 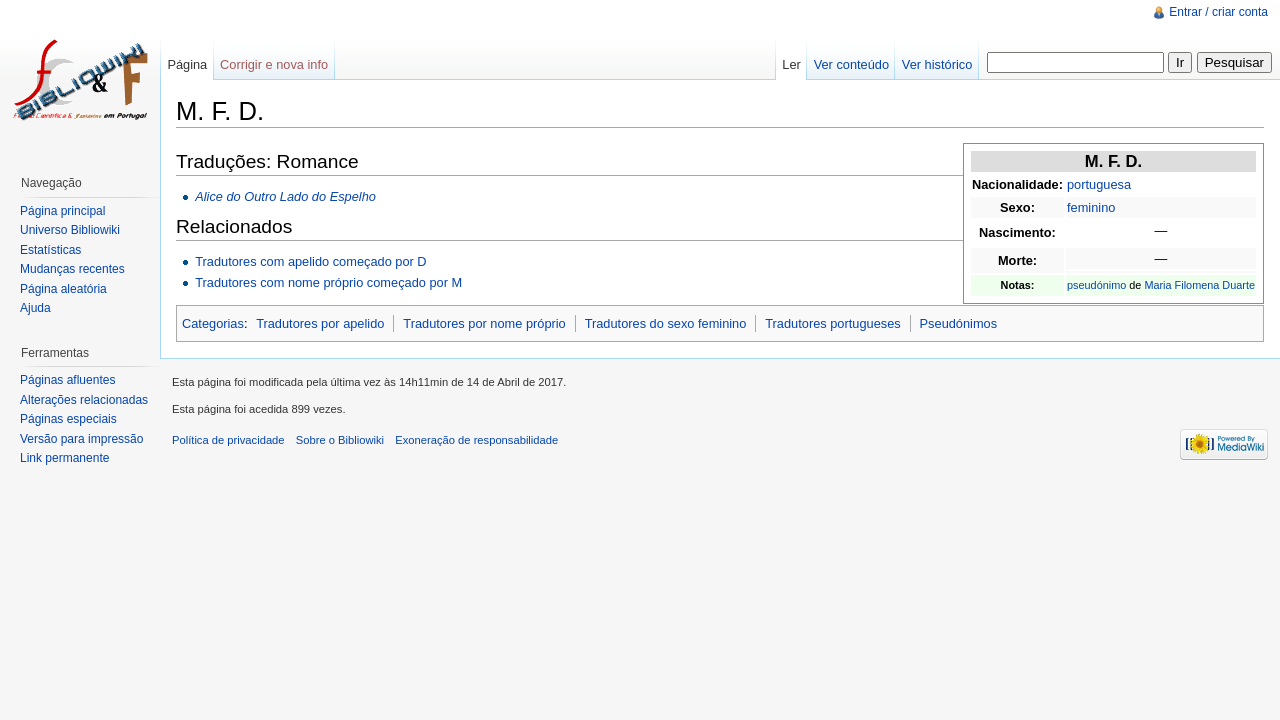 What do you see at coordinates (476, 440) in the screenshot?
I see `Exoneração de responsabilidade` at bounding box center [476, 440].